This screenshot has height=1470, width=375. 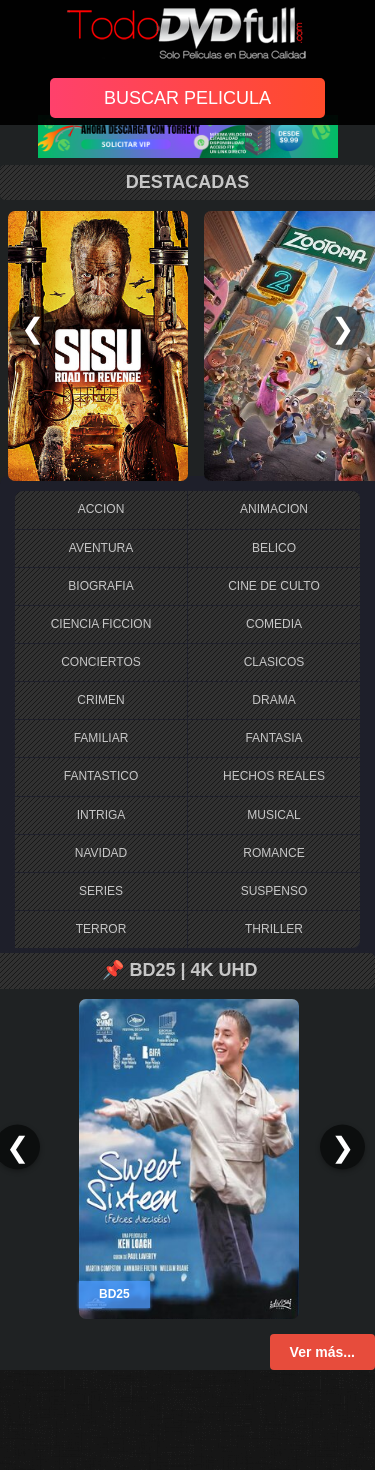 I want to click on AVENTURA, so click(x=101, y=548).